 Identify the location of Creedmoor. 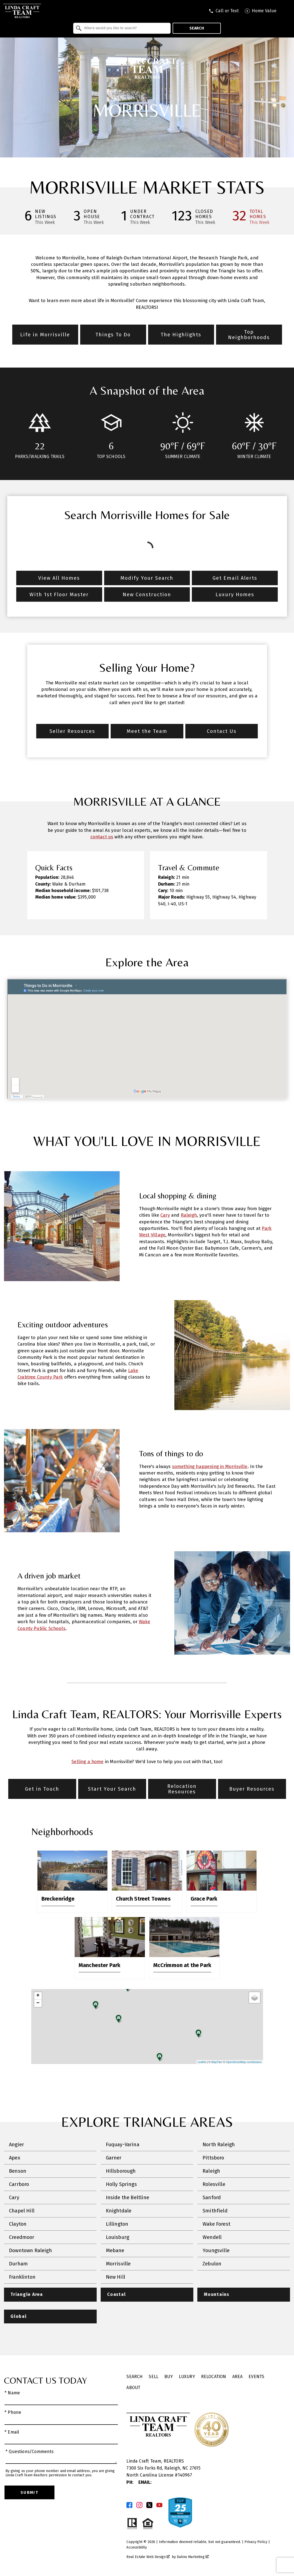
(21, 2237).